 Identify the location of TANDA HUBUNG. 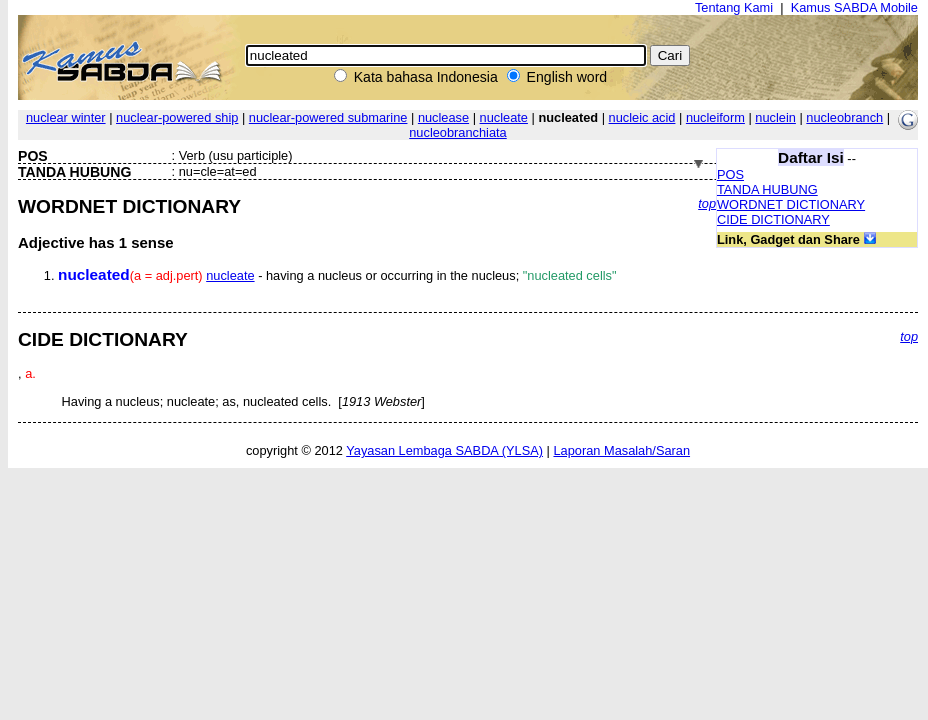
(767, 189).